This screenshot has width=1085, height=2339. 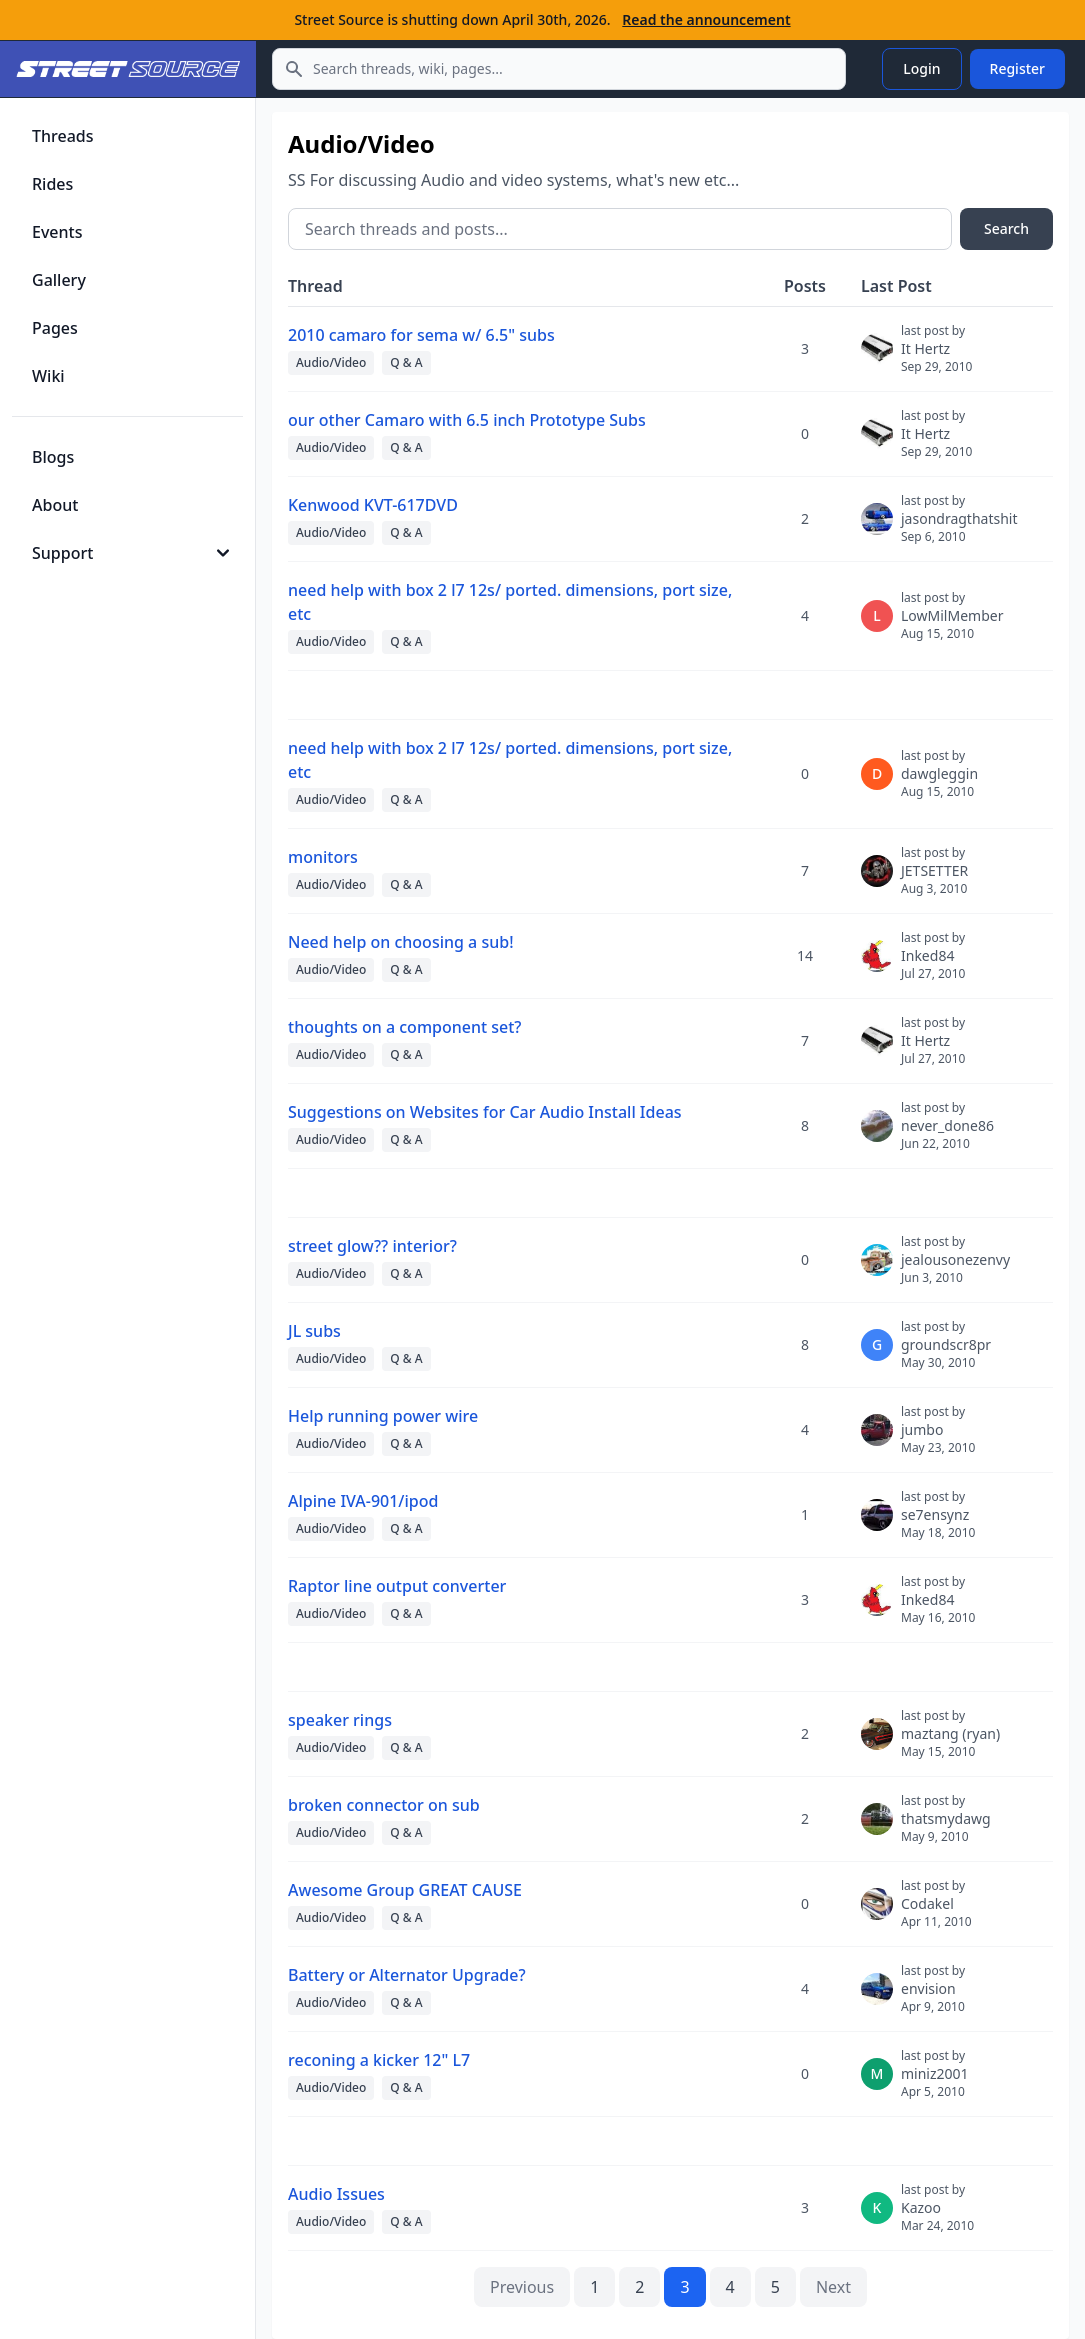 I want to click on JETSETTER, so click(x=934, y=879).